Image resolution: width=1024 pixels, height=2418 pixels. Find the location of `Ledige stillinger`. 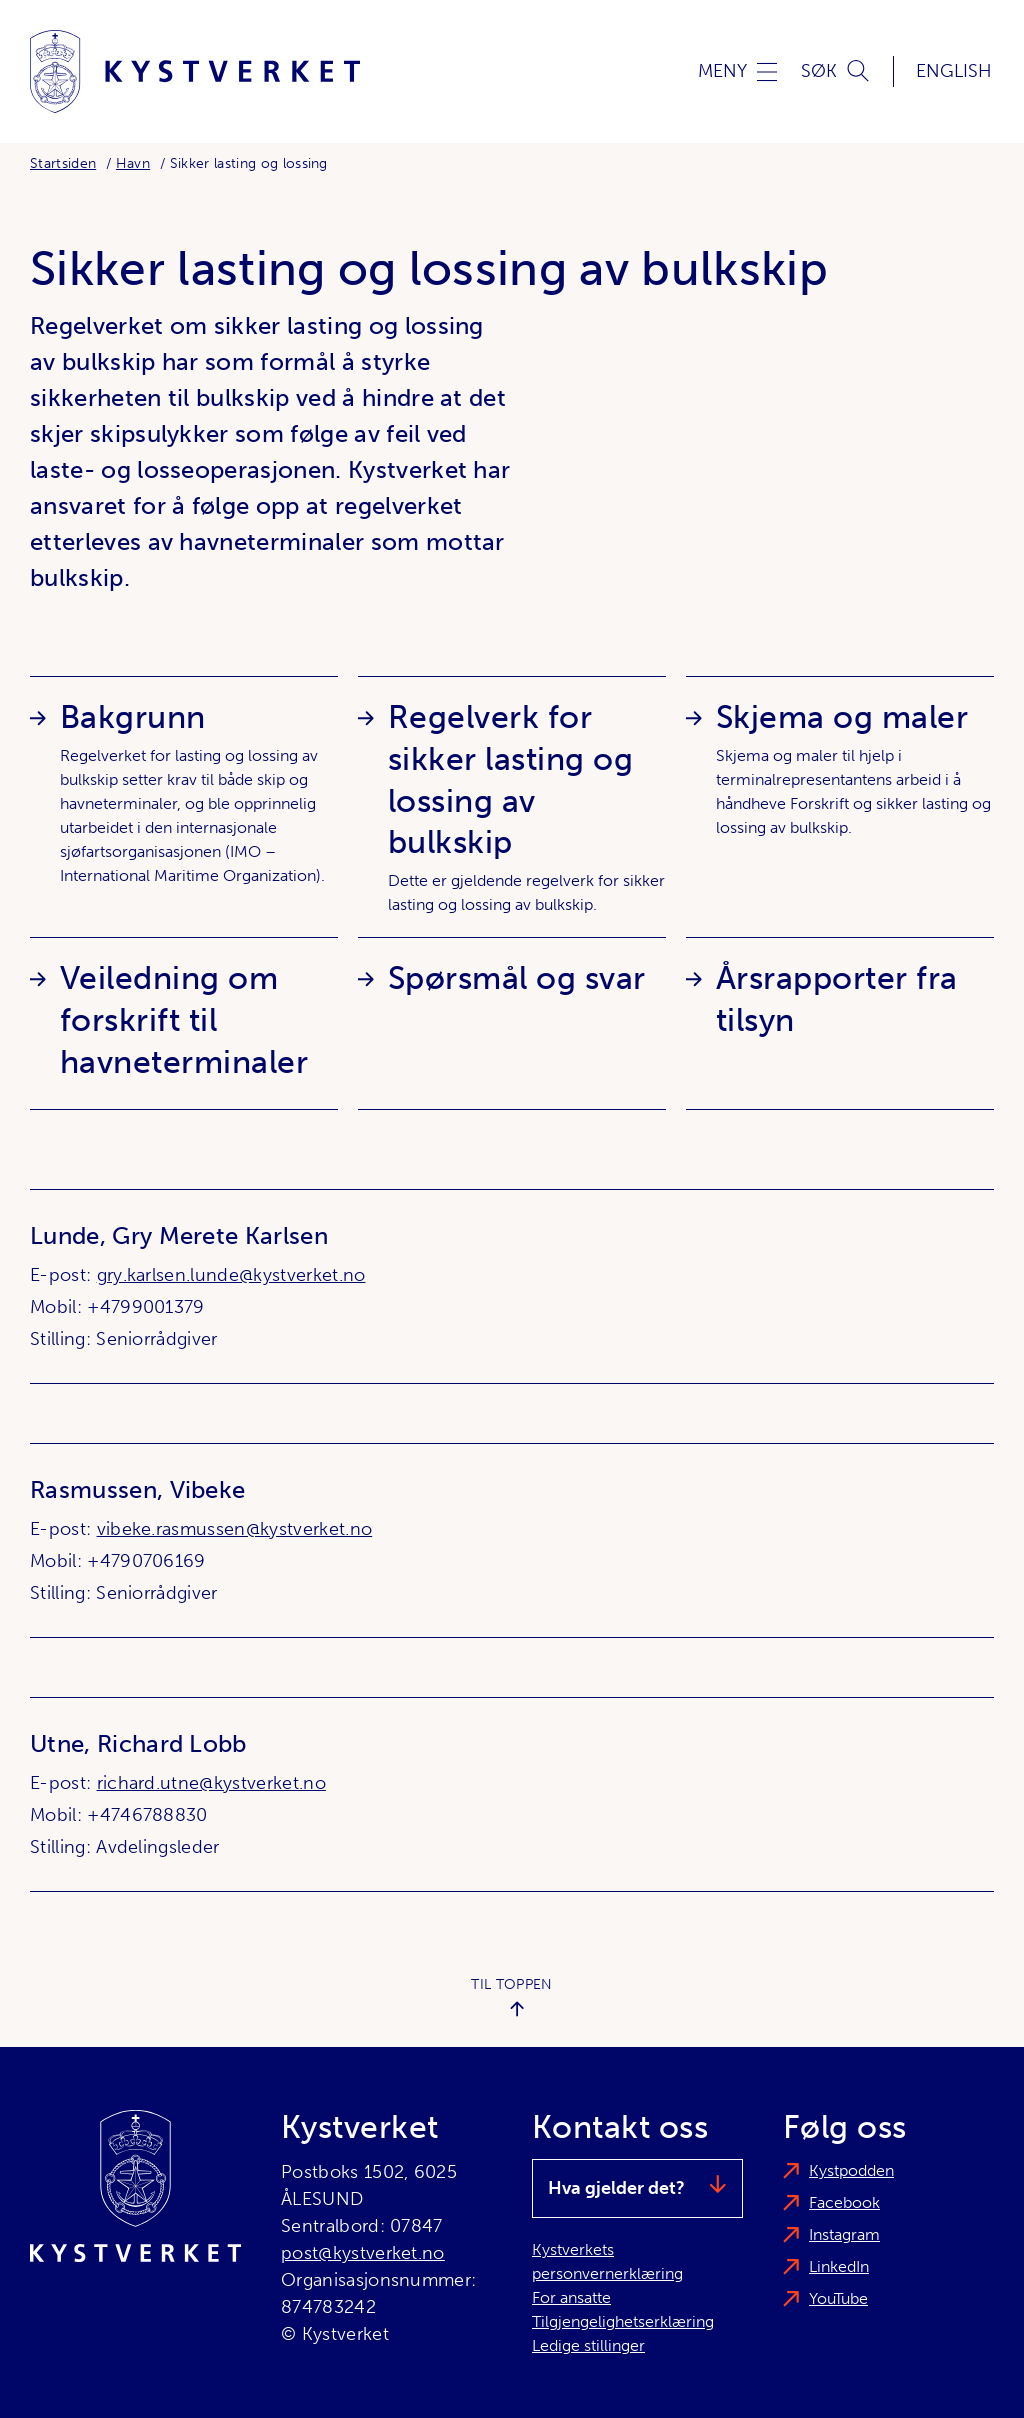

Ledige stillinger is located at coordinates (588, 2345).